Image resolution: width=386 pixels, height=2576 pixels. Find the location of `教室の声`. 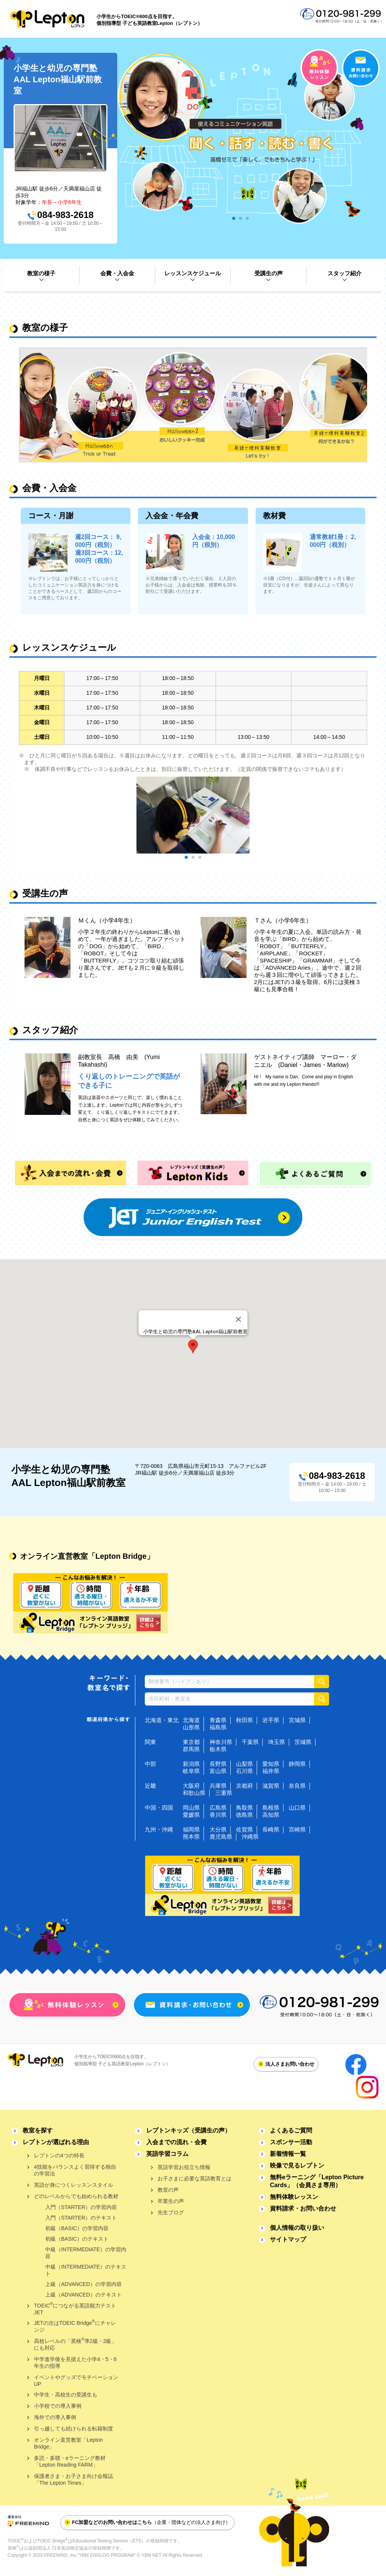

教室の声 is located at coordinates (168, 2190).